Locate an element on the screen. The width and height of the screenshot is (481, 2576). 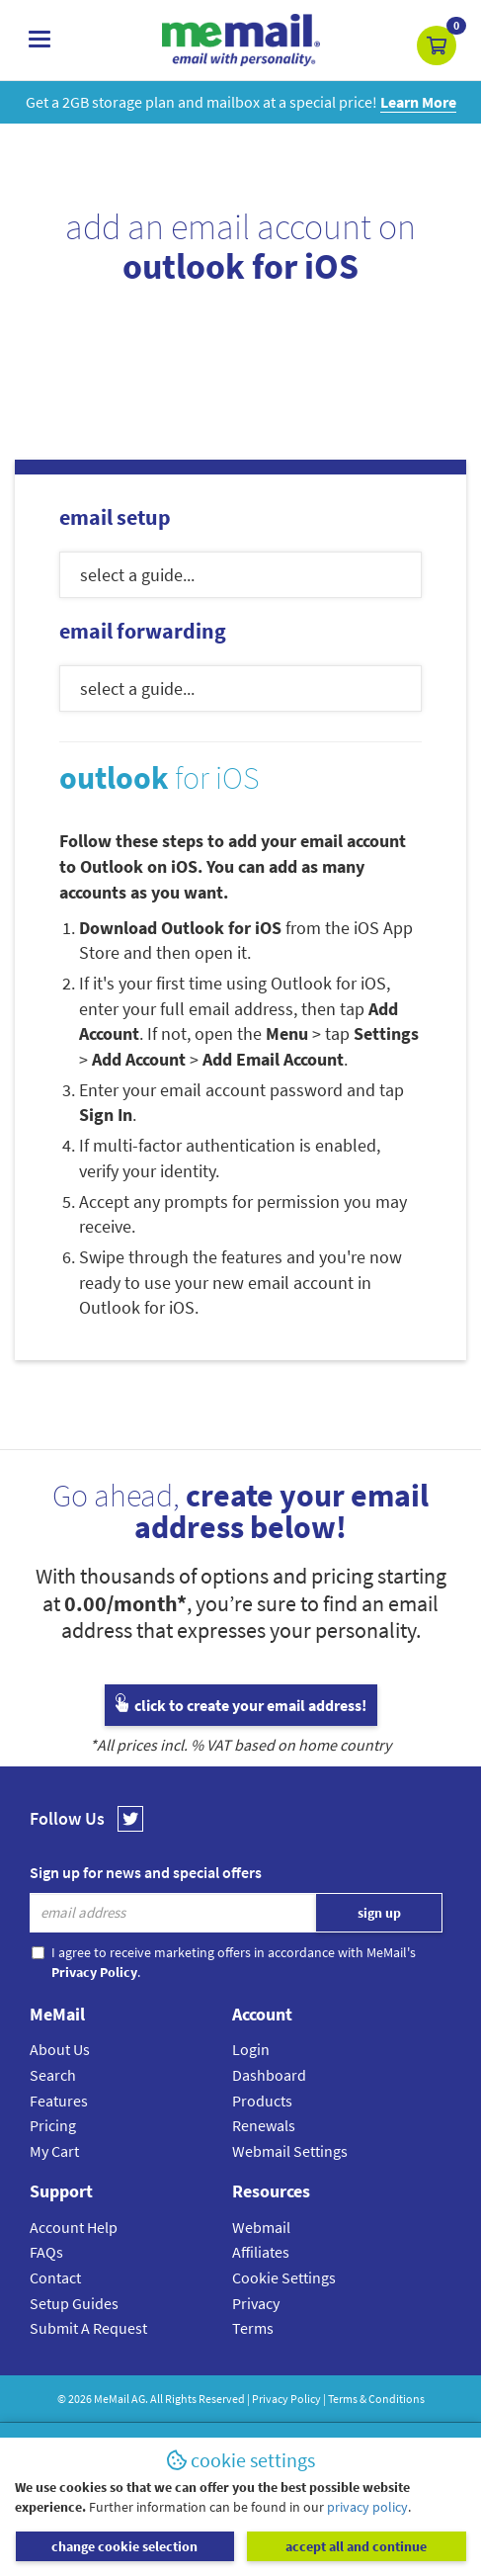
Renewals is located at coordinates (263, 2125).